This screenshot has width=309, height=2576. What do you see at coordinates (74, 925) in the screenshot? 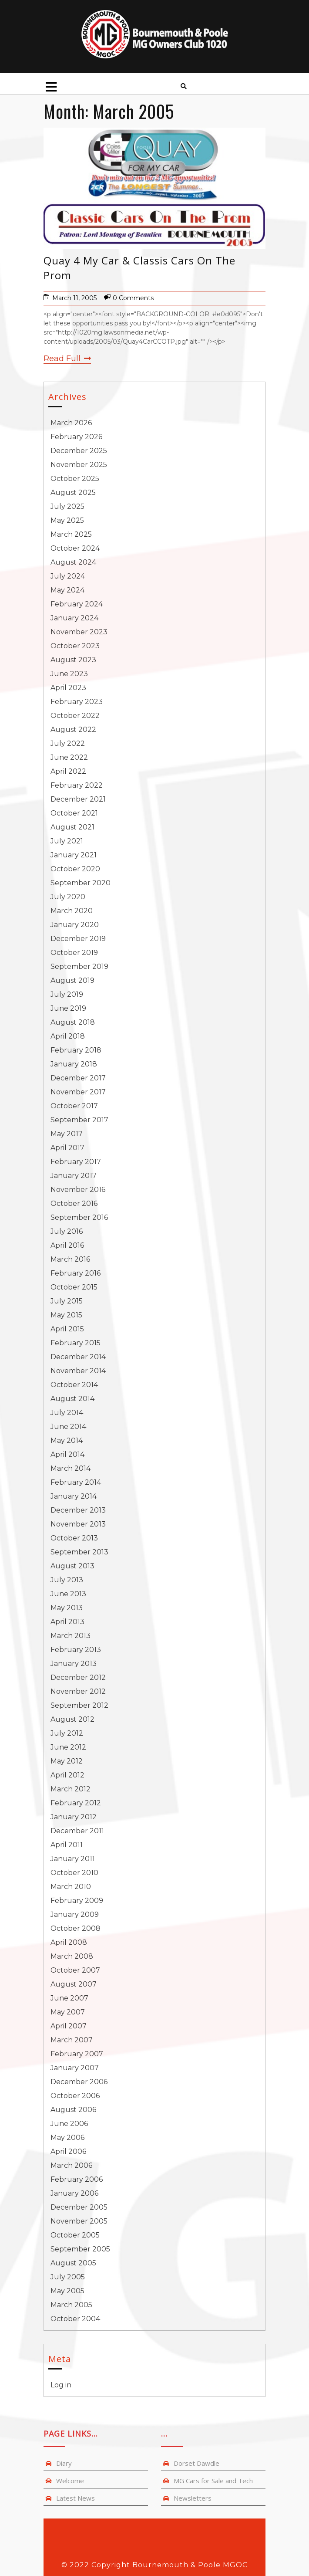
I see `January 2020` at bounding box center [74, 925].